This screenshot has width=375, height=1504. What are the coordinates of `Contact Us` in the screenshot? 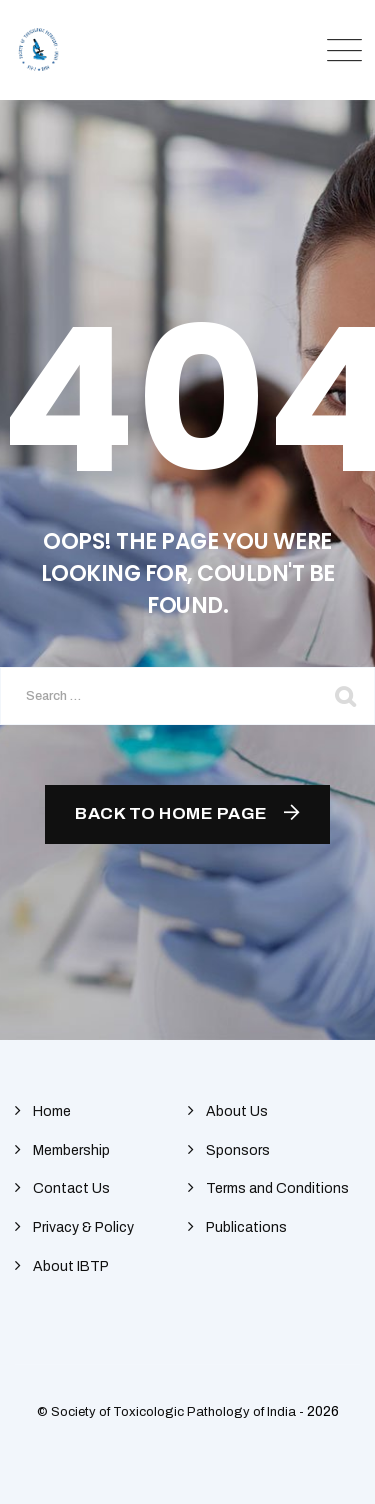 It's located at (71, 1188).